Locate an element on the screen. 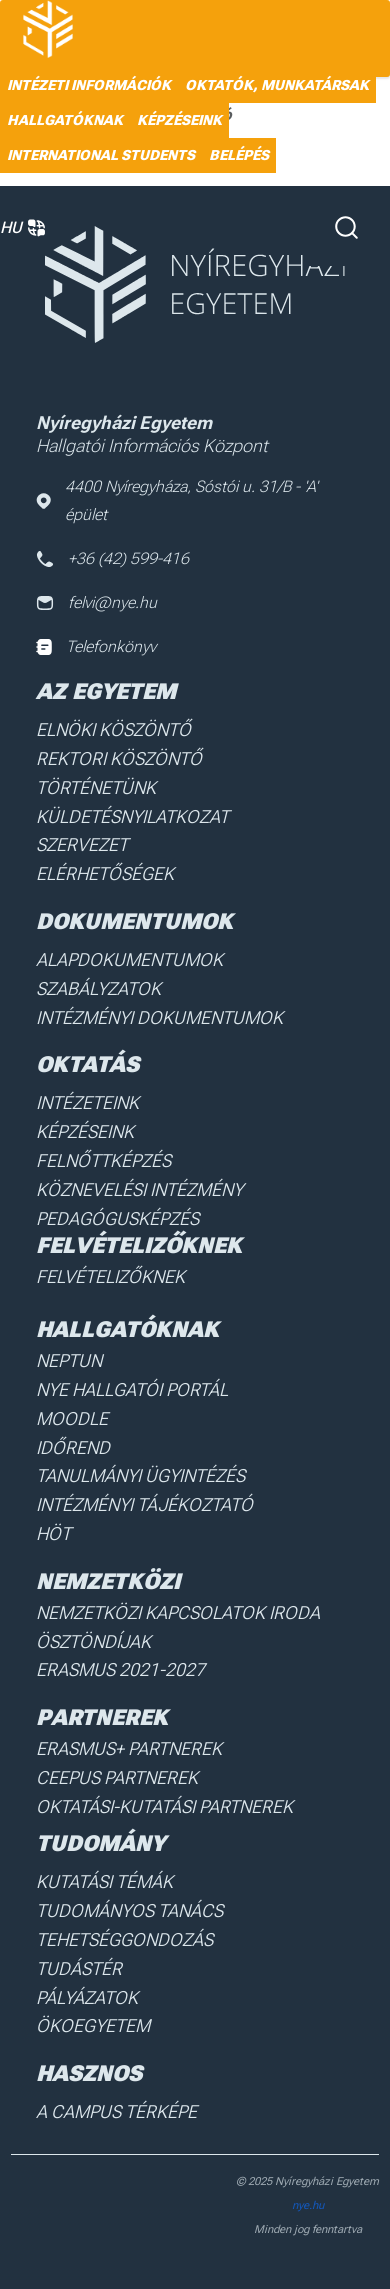  Telefonkönyv is located at coordinates (96, 646).